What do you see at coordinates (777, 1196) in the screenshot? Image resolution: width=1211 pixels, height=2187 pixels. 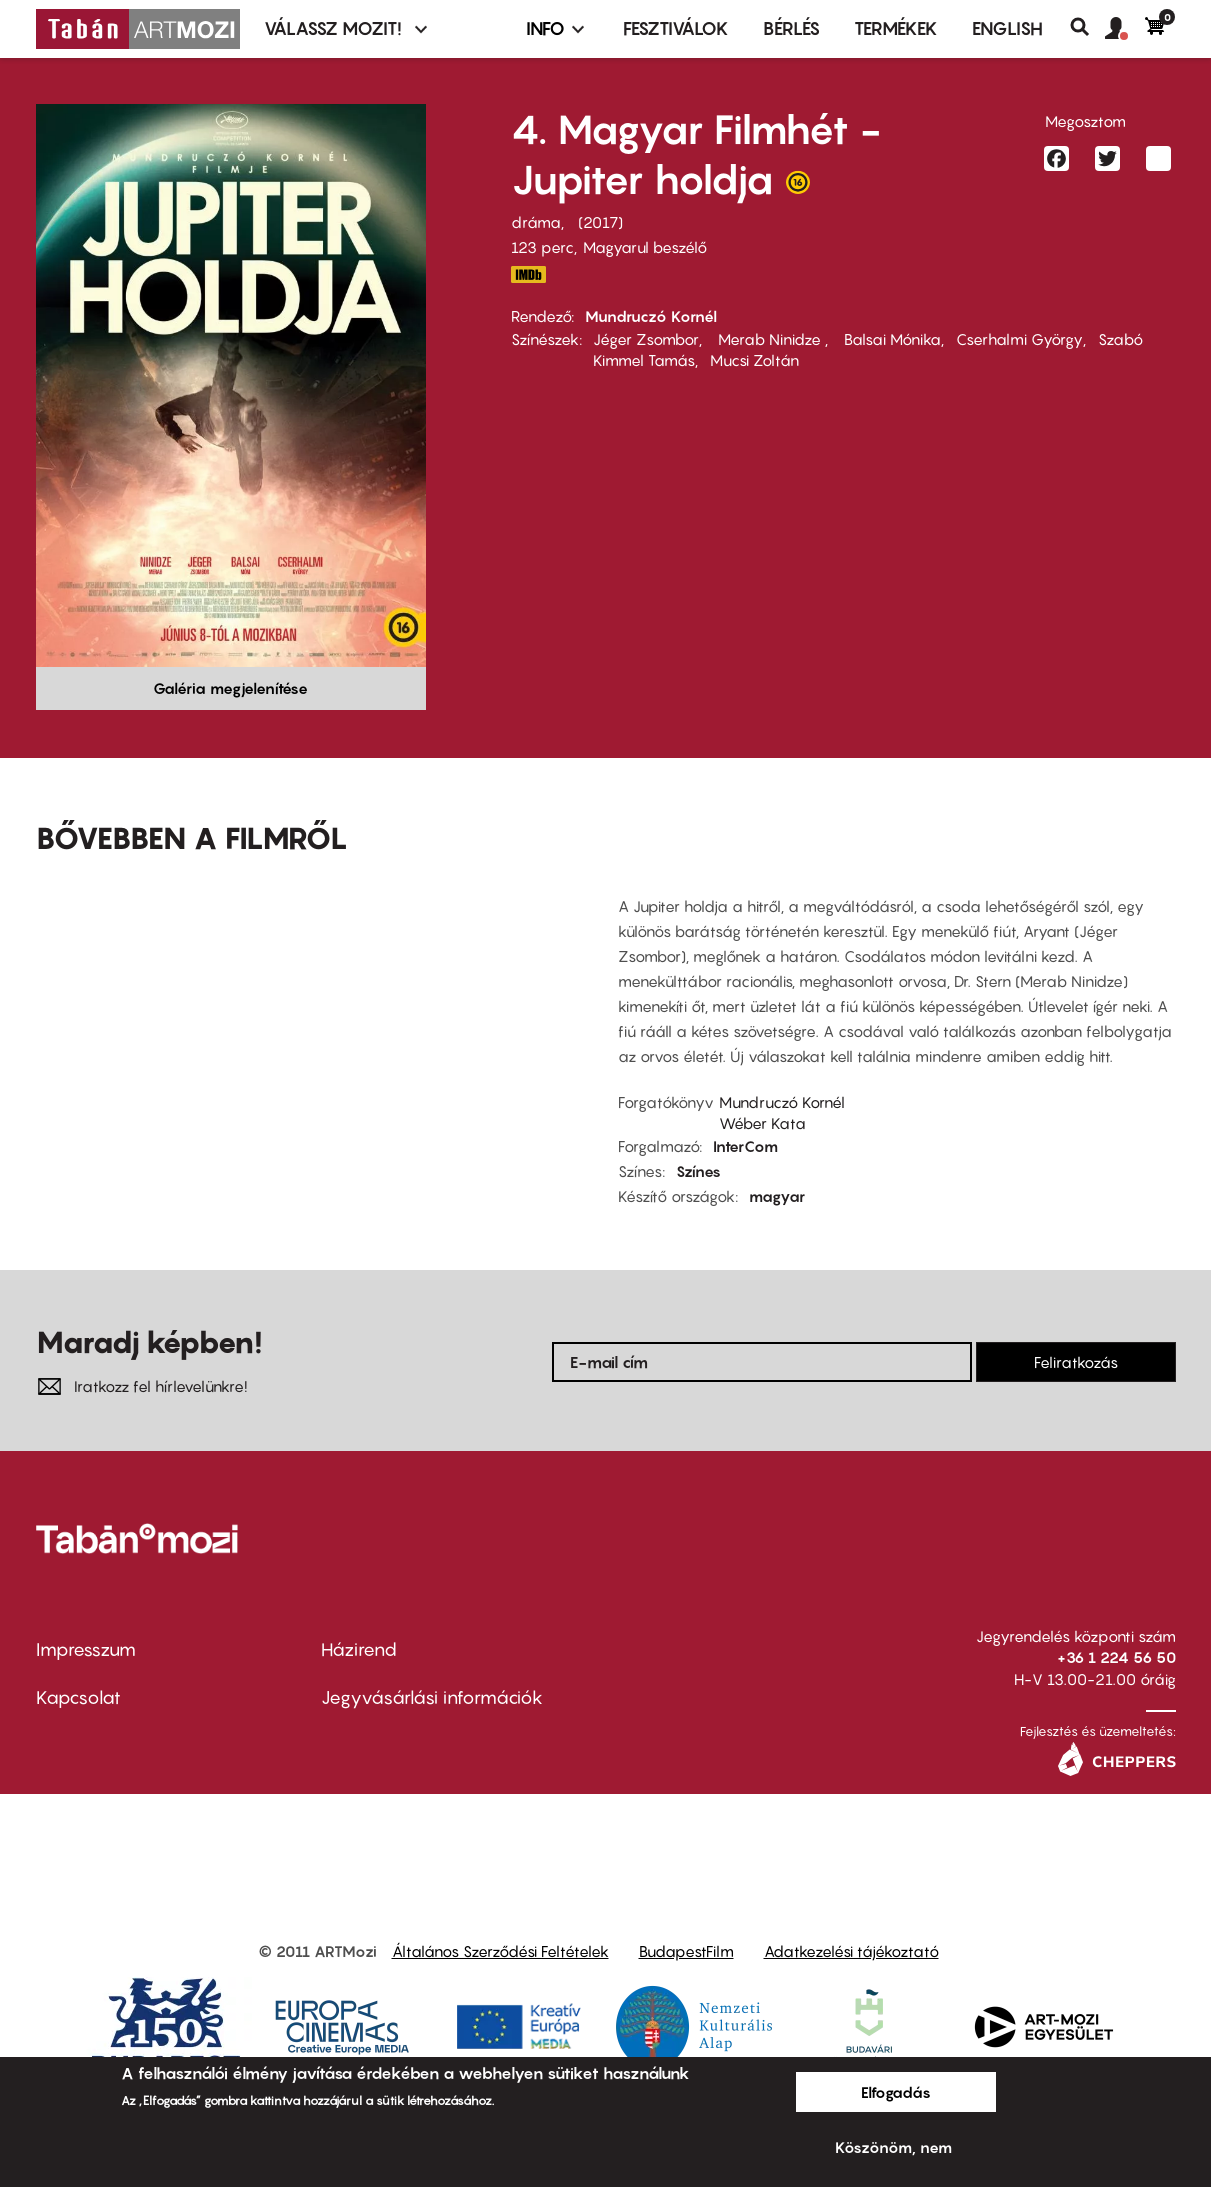 I see `magyar` at bounding box center [777, 1196].